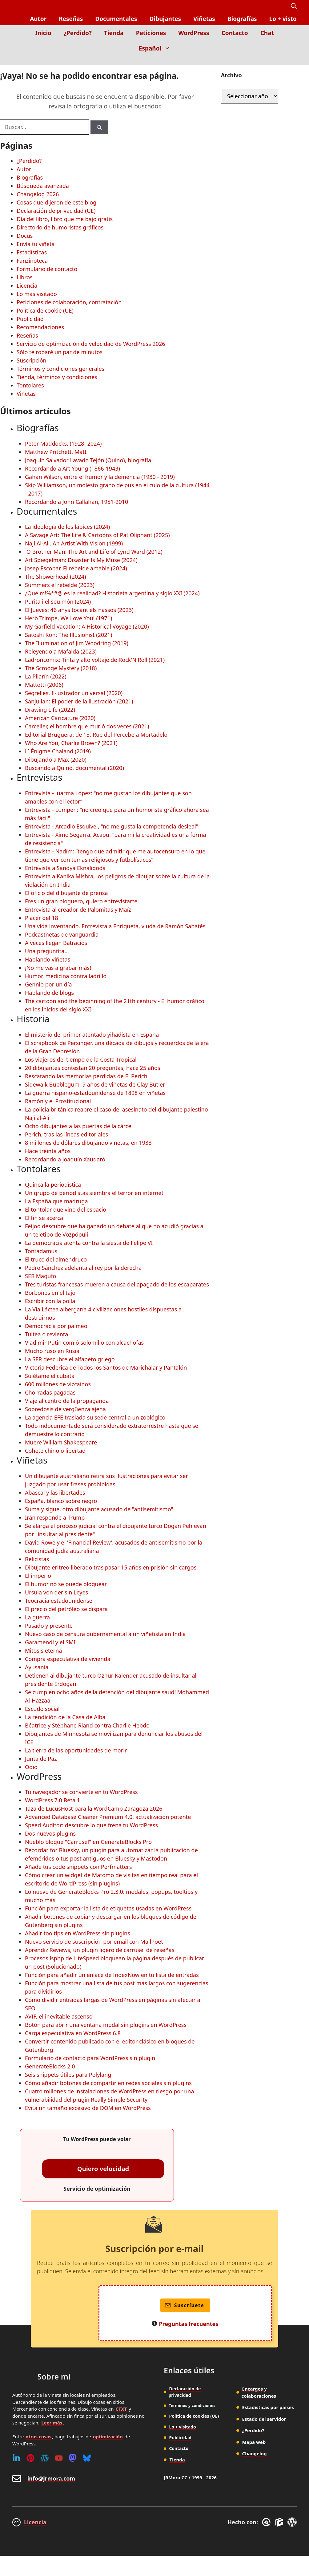 The height and width of the screenshot is (2576, 309). I want to click on Entrevista al creador de Palomitas y Maíz, so click(78, 909).